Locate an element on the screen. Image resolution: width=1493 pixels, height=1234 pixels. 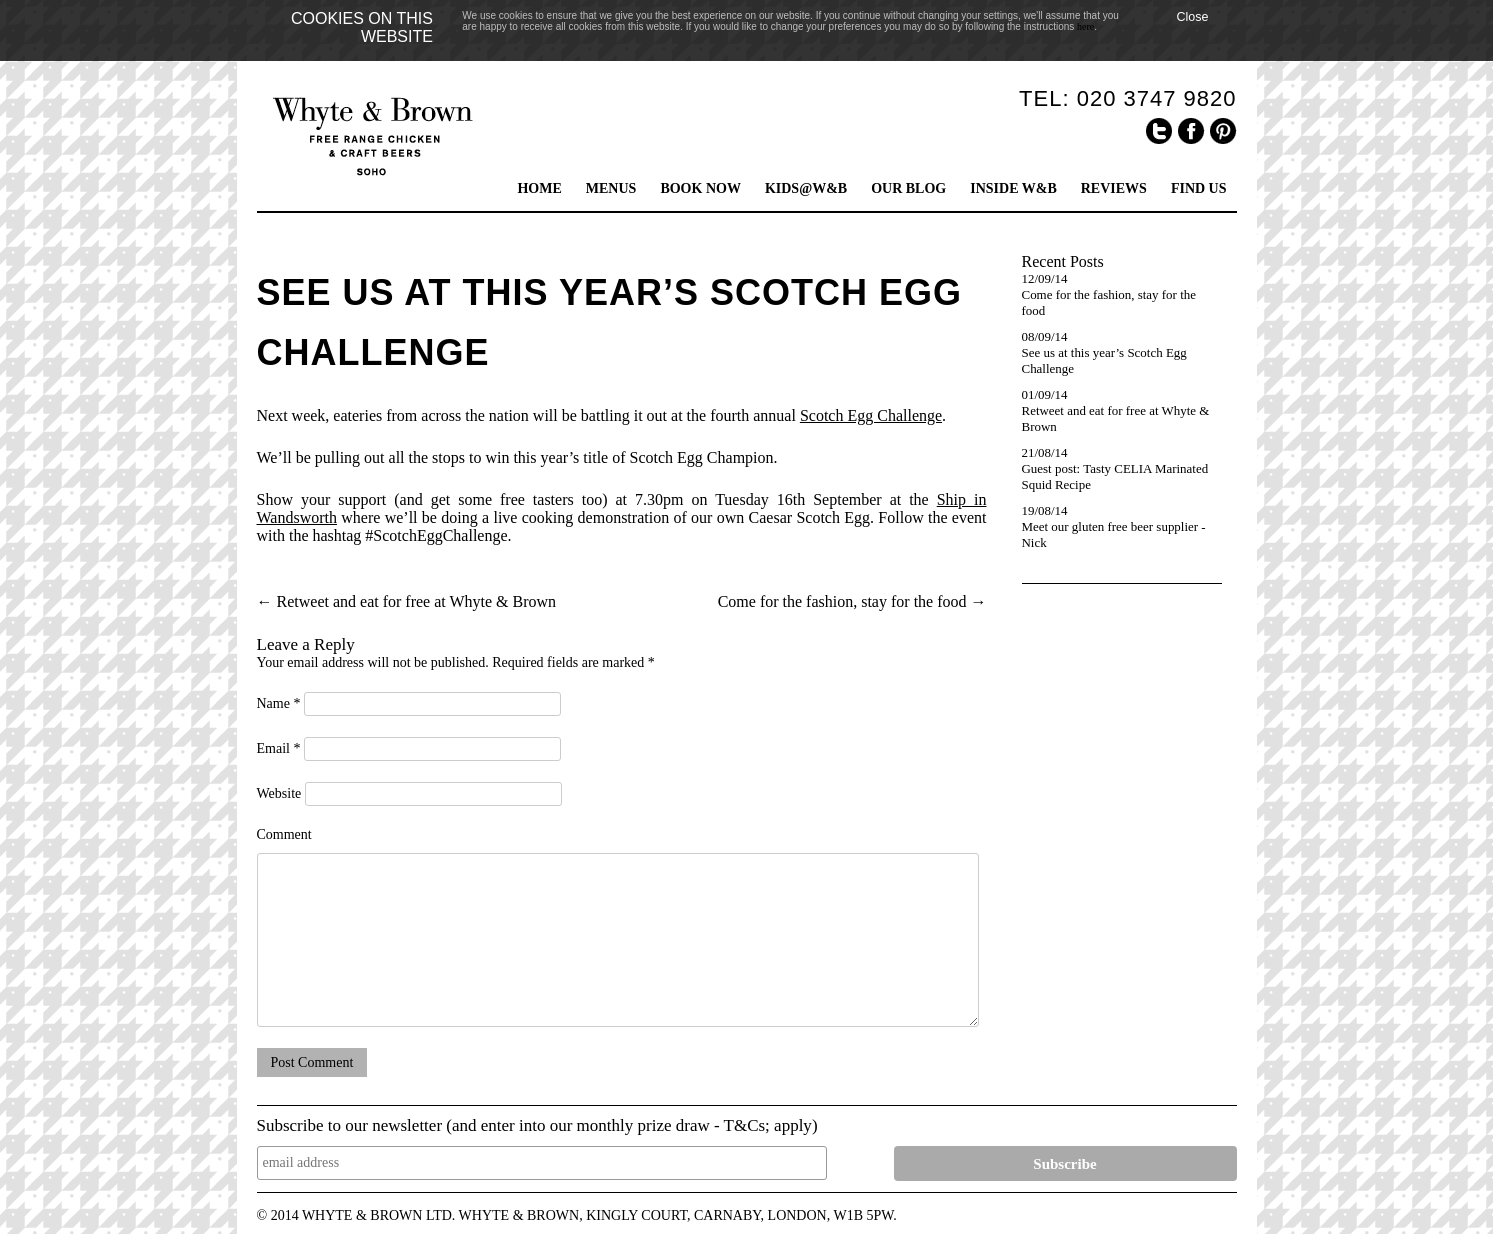
19/08/14 is located at coordinates (1045, 510).